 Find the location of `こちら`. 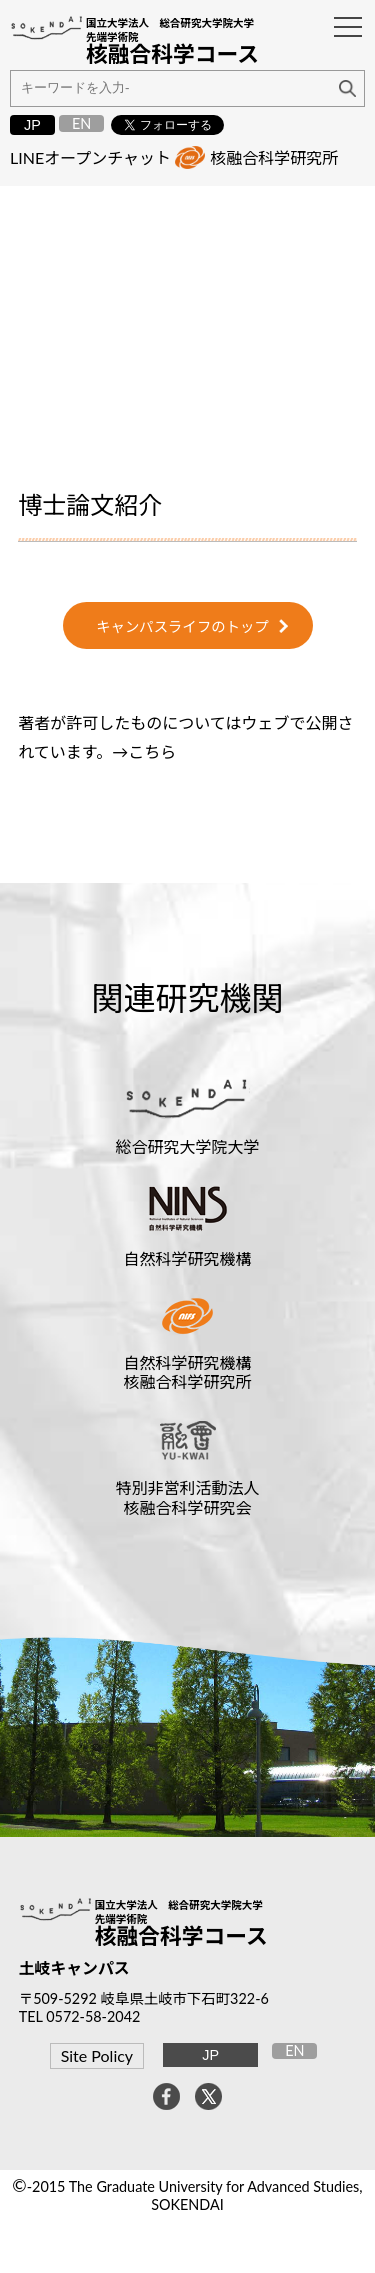

こちら is located at coordinates (152, 751).